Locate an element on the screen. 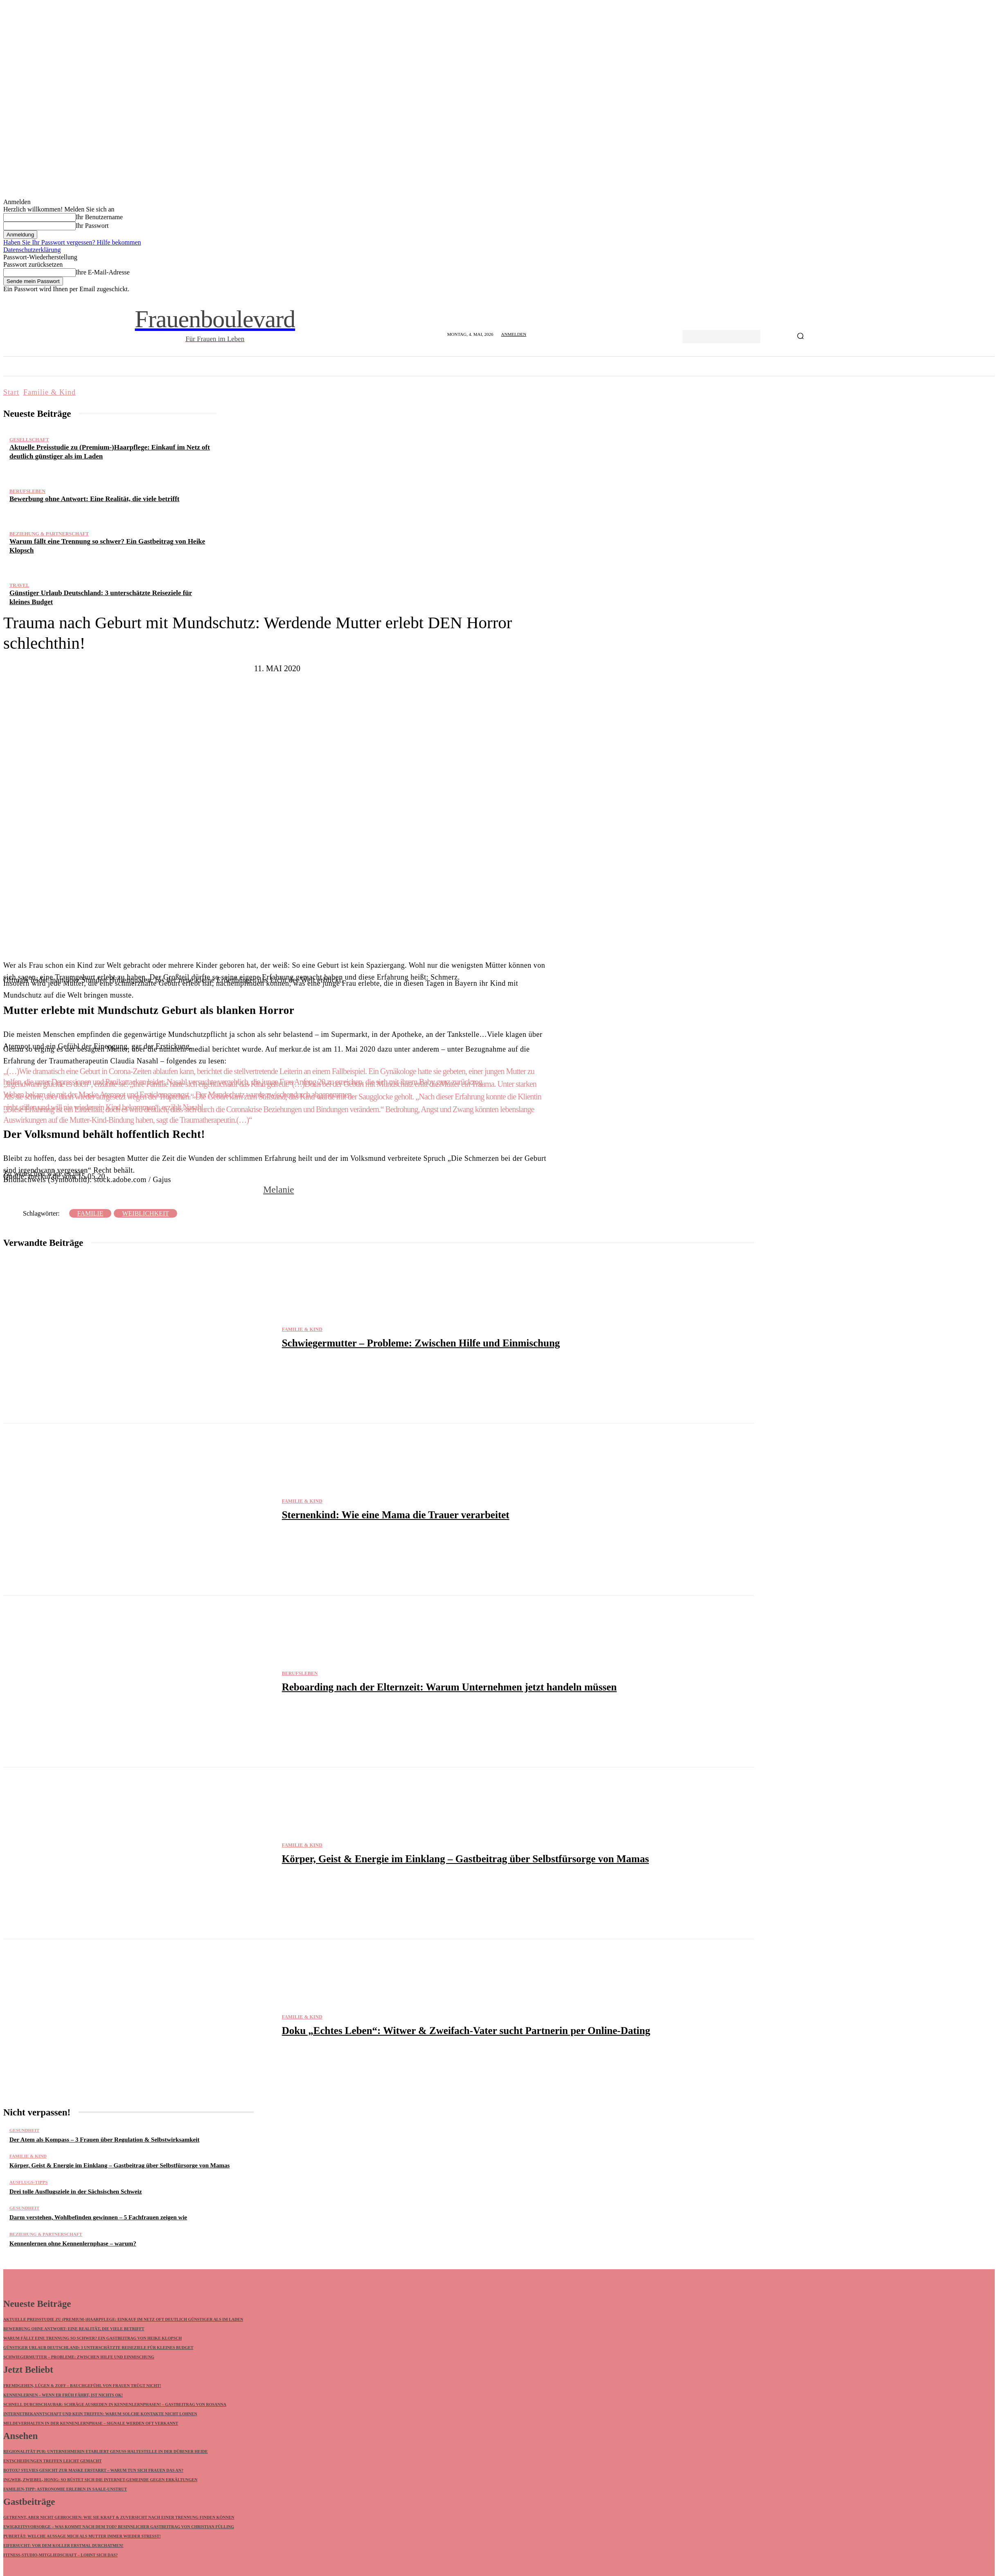  Doku „Echtes Leben“: Witwer & Zweifach-Vater sucht Partnerin per Online-Dating is located at coordinates (466, 2030).